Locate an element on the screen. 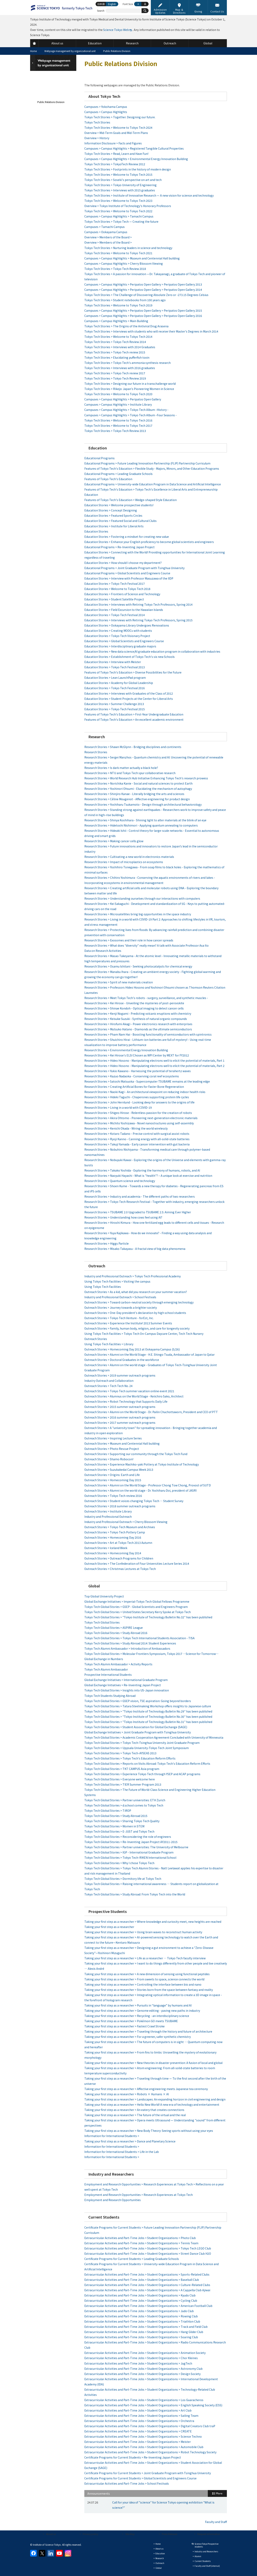 This screenshot has height=2576, width=257. Outreach Stories > Museum and Centennial Hall building is located at coordinates (122, 1443).